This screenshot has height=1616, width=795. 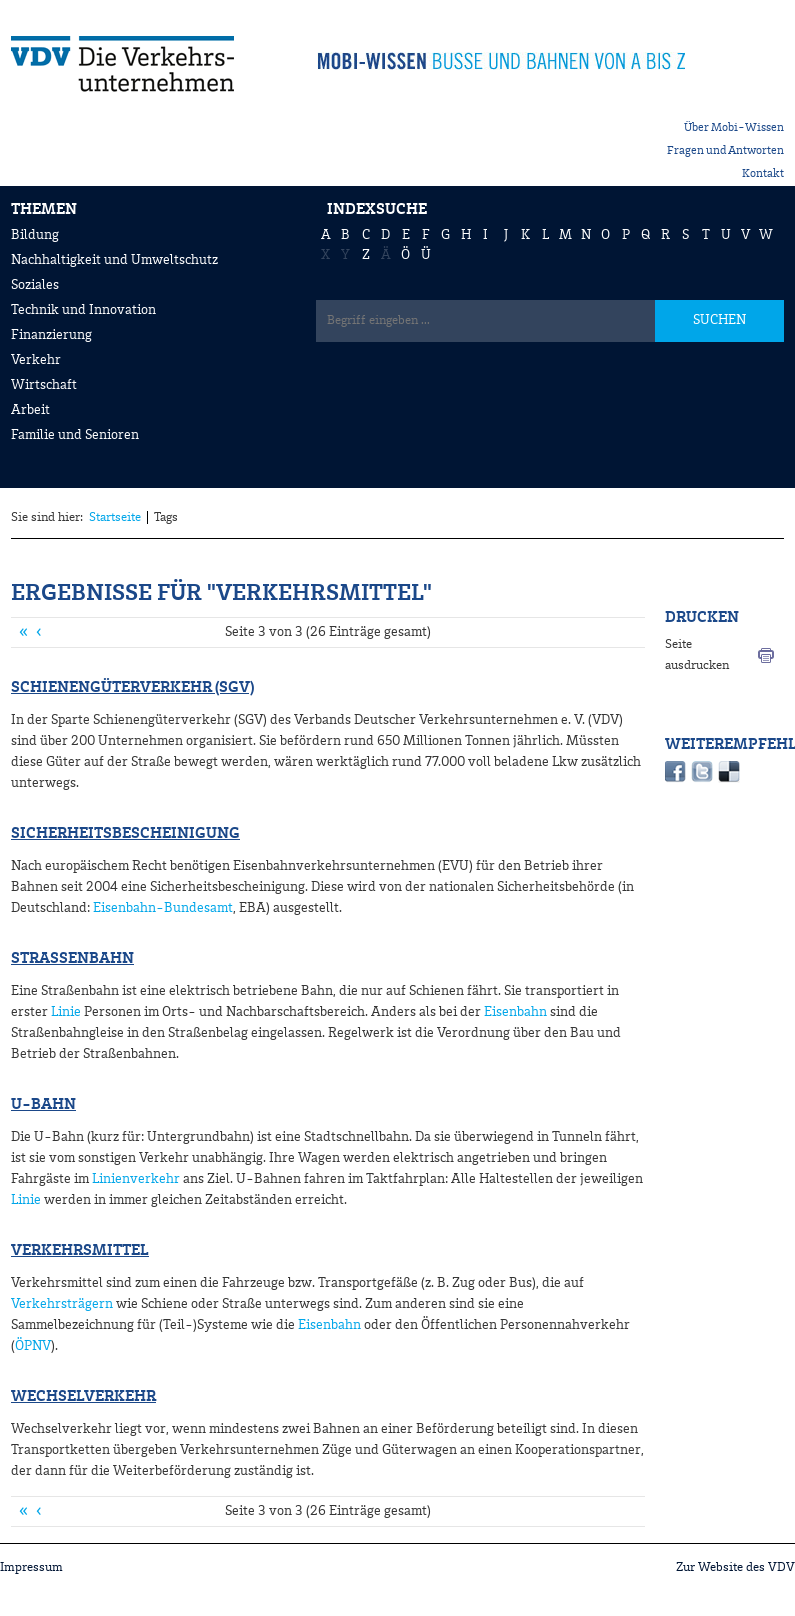 I want to click on Nachhaltigkeit und Umweltschutz, so click(x=114, y=260).